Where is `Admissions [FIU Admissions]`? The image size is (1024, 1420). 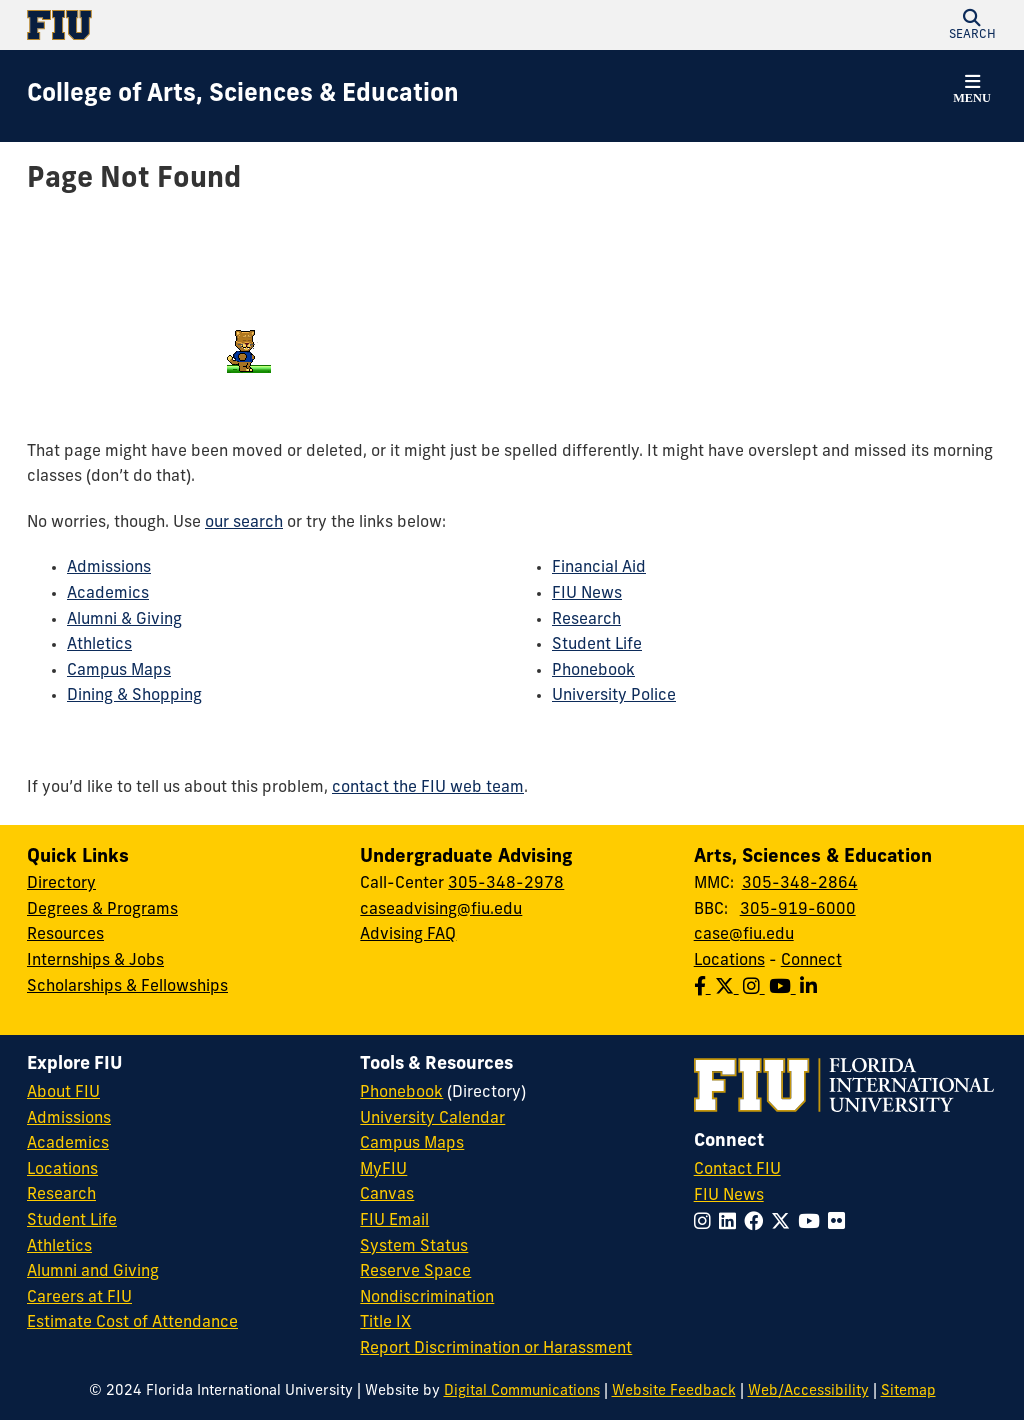 Admissions [FIU Admissions] is located at coordinates (69, 1119).